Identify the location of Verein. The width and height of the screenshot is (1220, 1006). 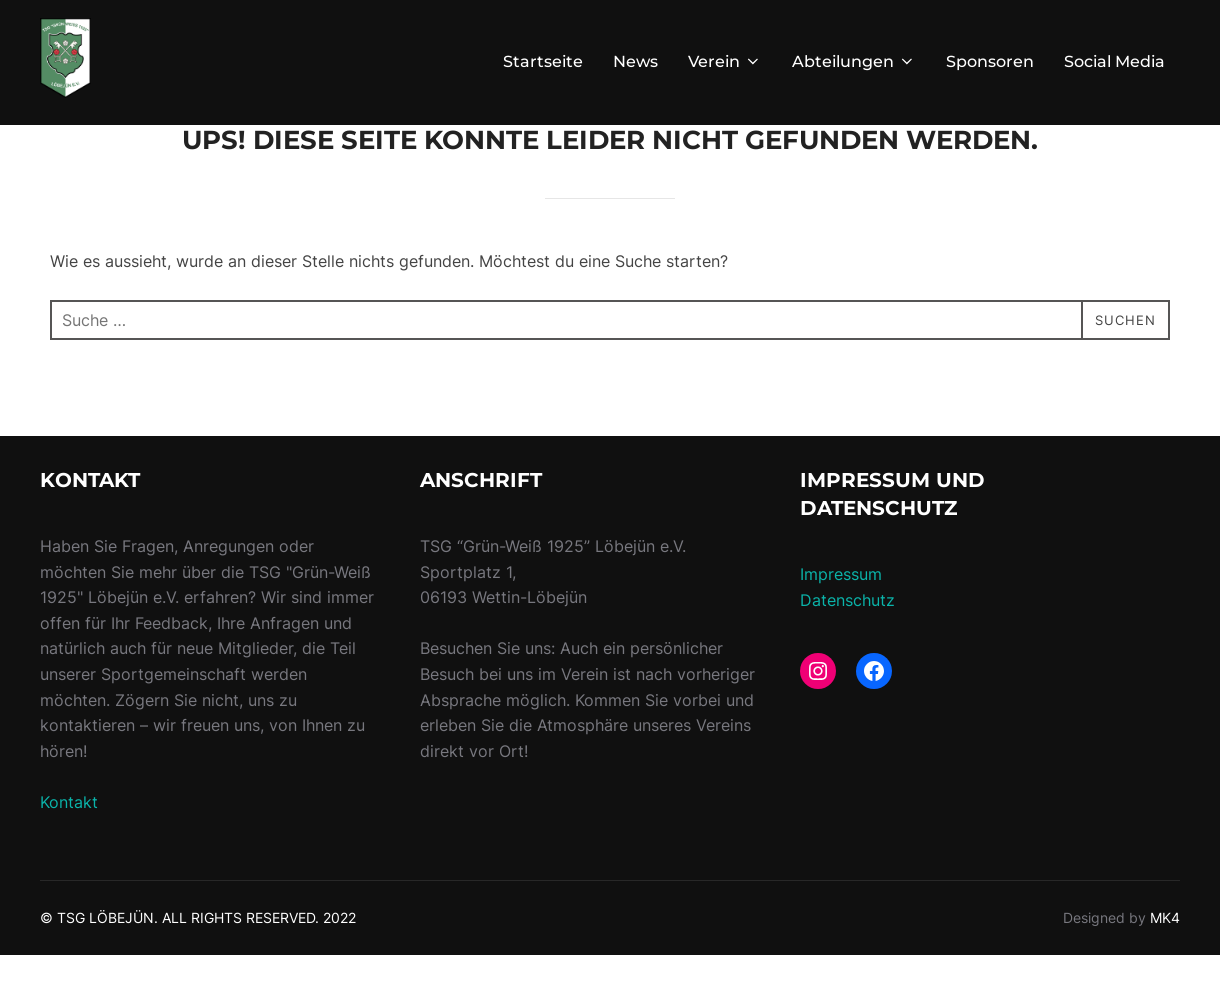
(725, 61).